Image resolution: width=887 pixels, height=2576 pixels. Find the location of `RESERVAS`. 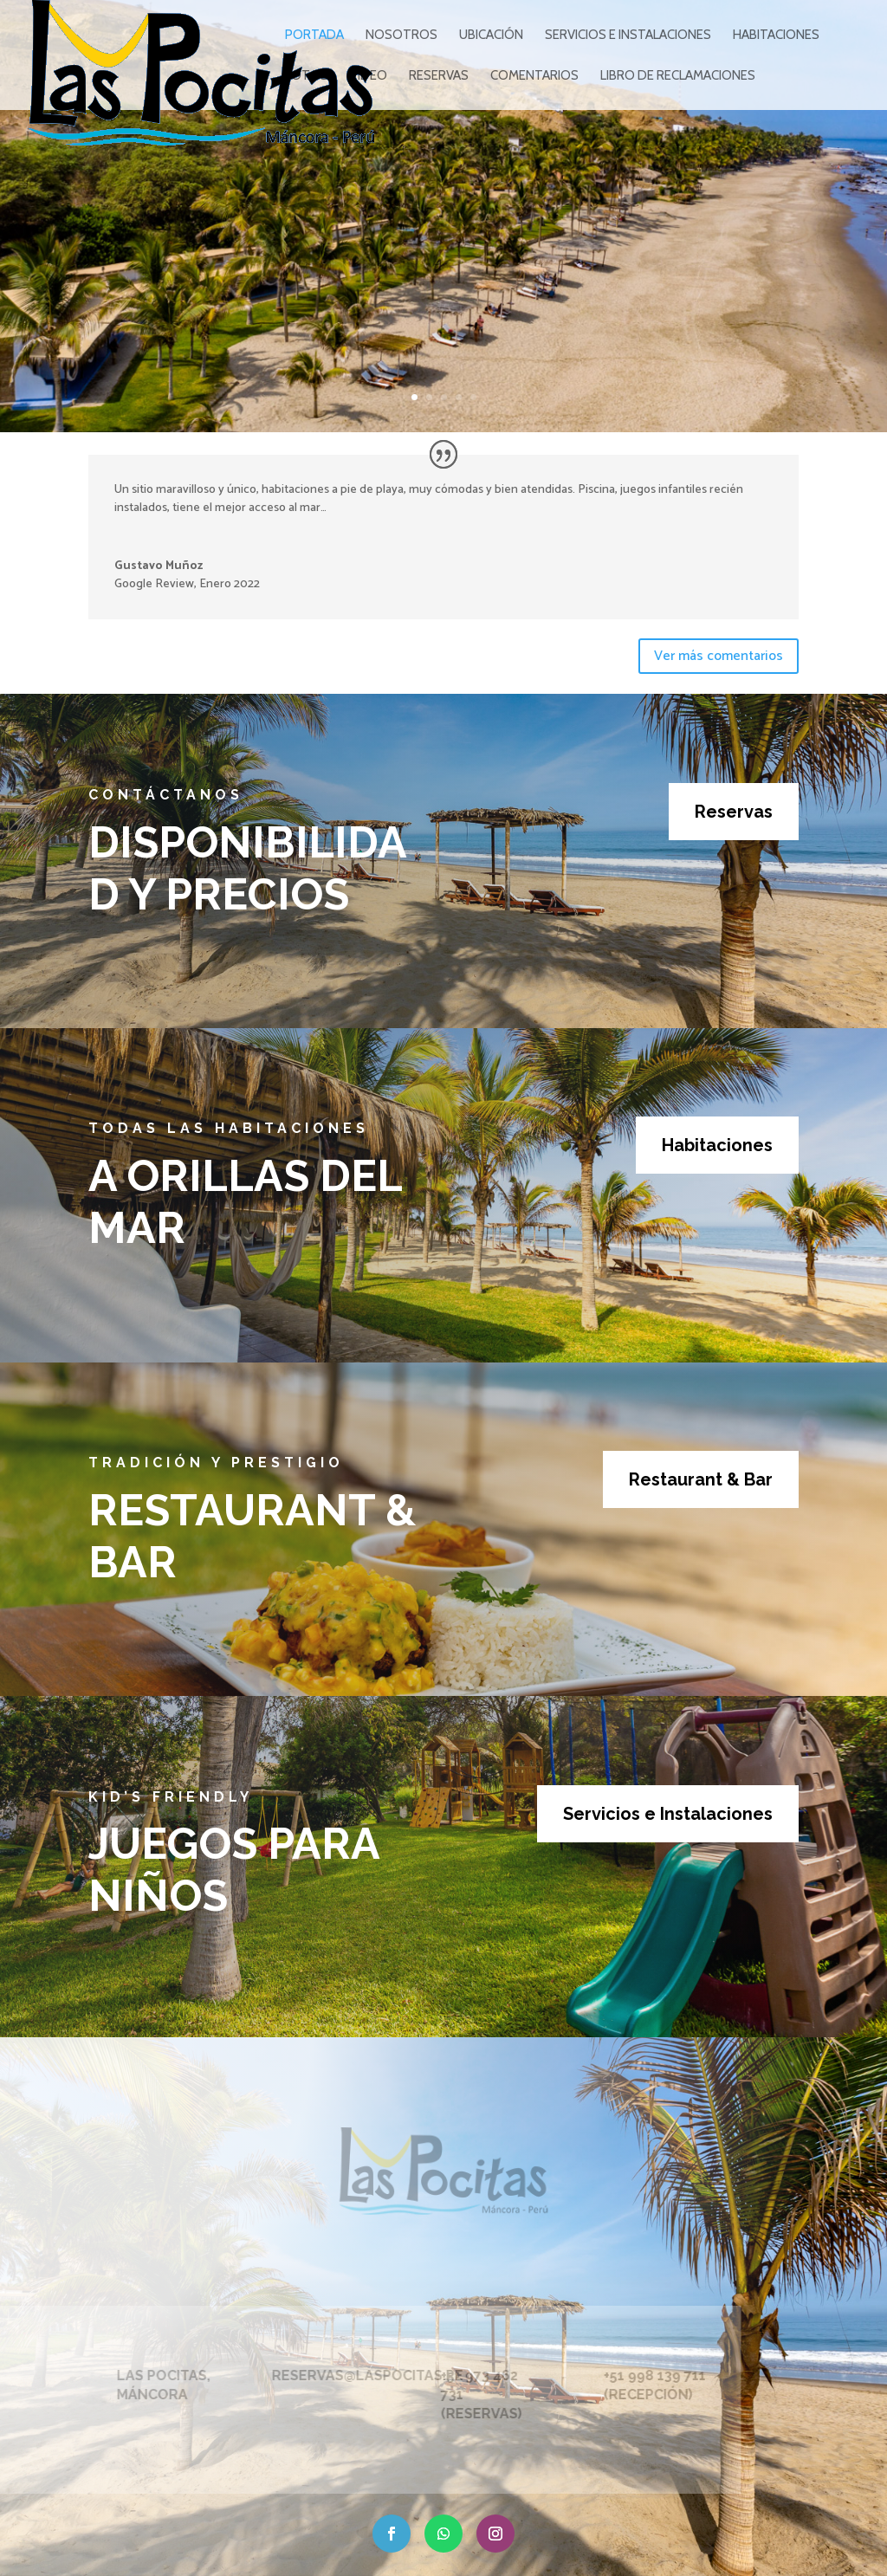

RESERVAS is located at coordinates (439, 76).